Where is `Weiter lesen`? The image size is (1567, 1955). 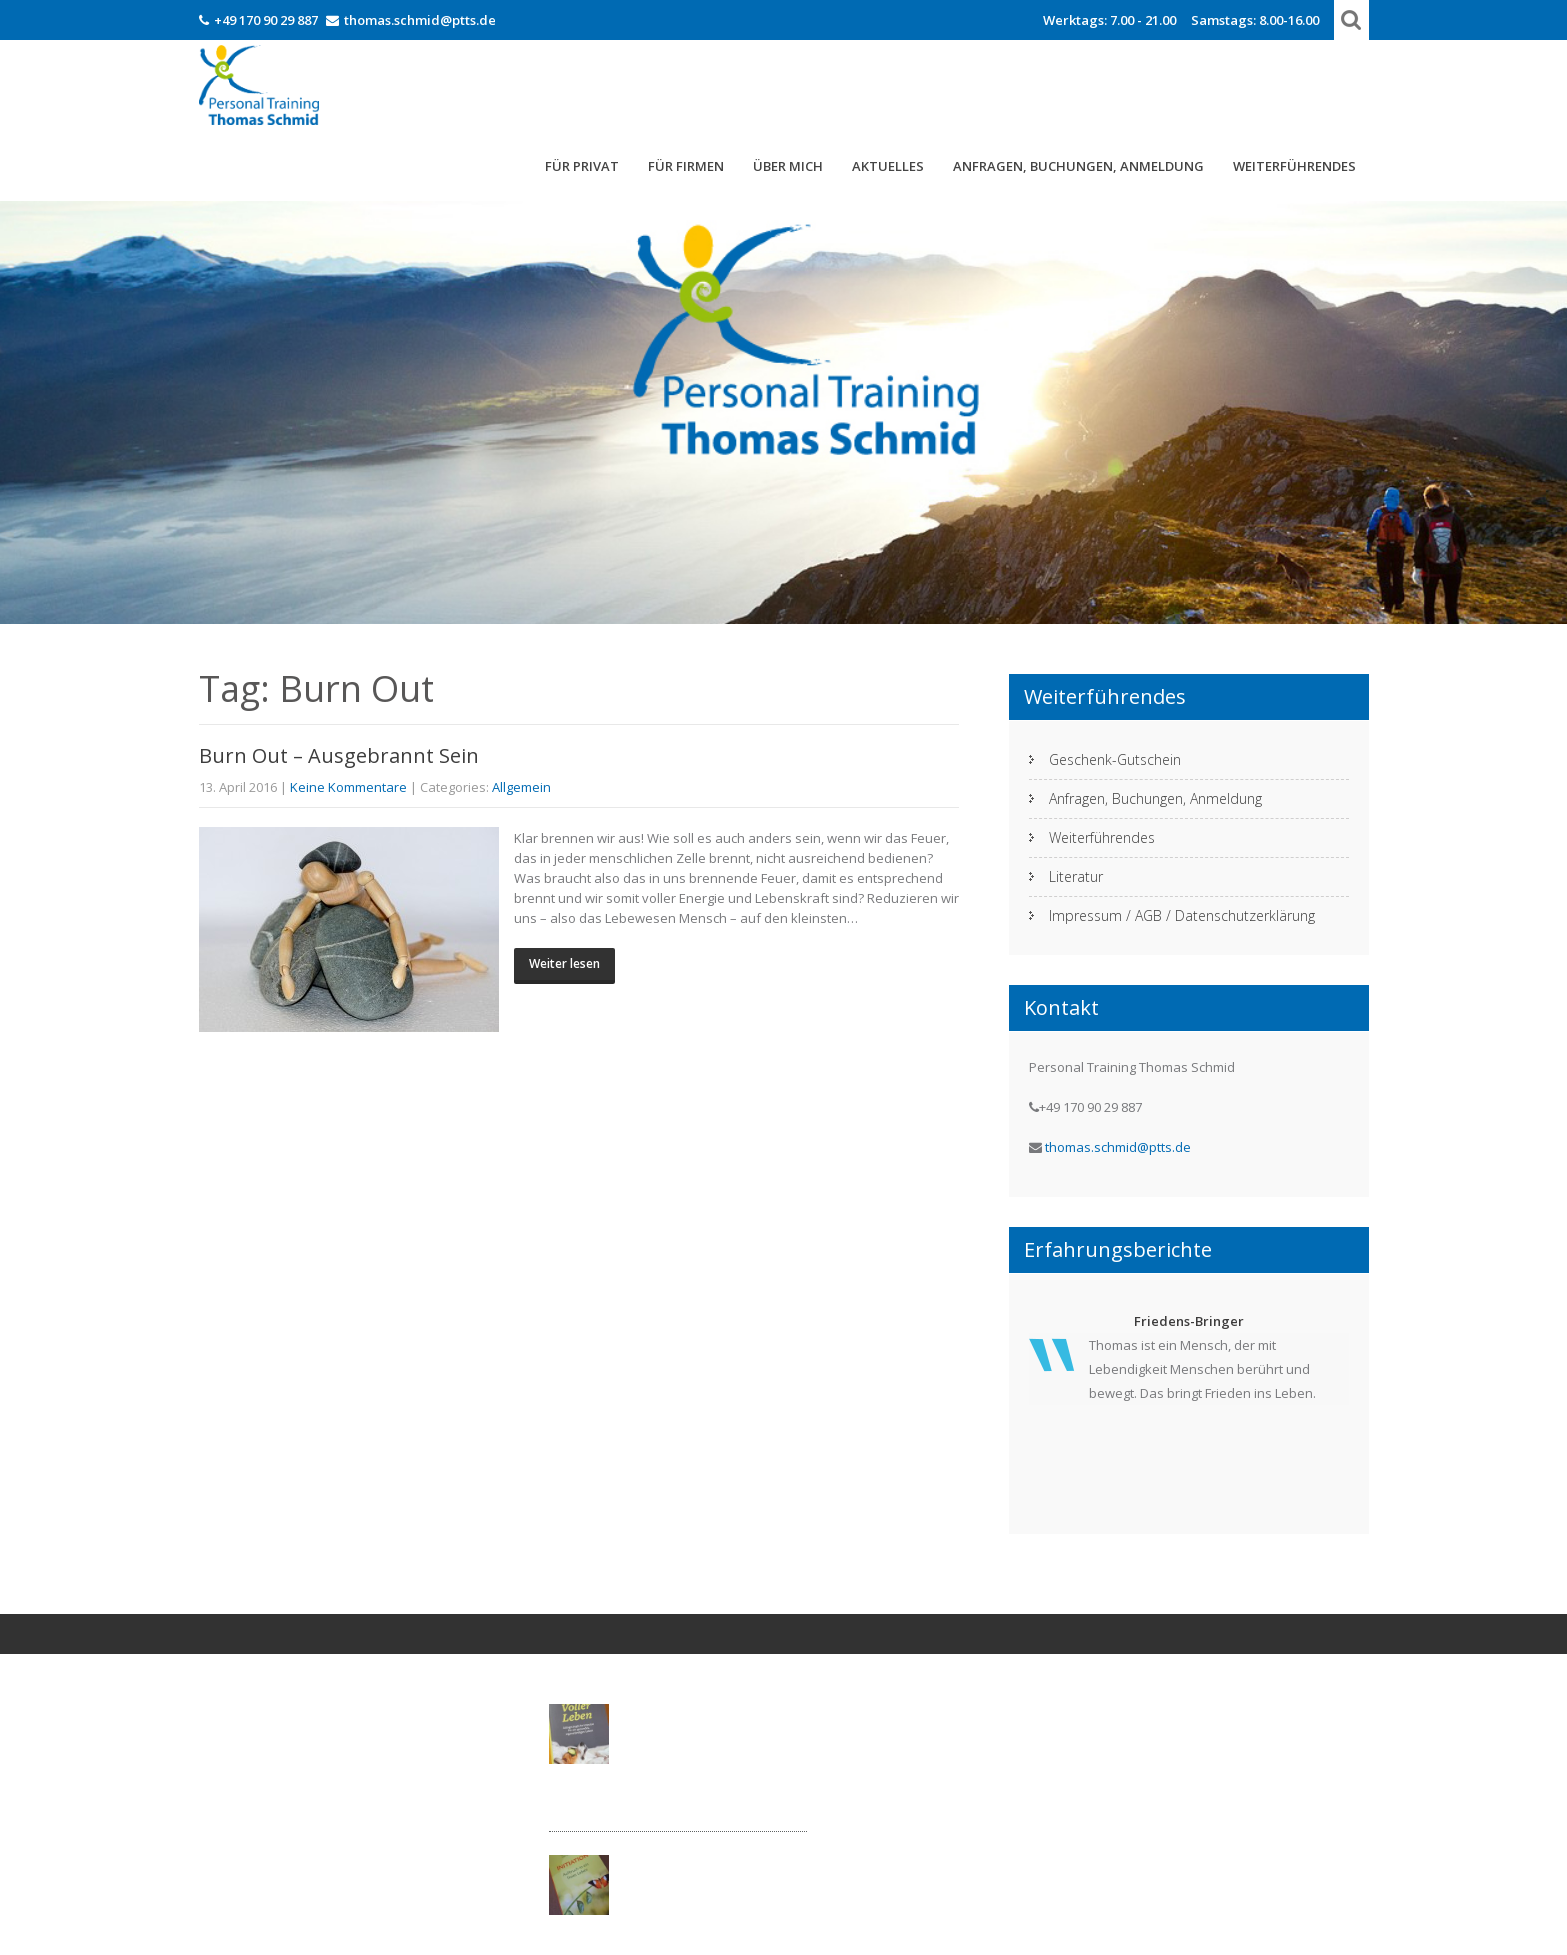 Weiter lesen is located at coordinates (564, 963).